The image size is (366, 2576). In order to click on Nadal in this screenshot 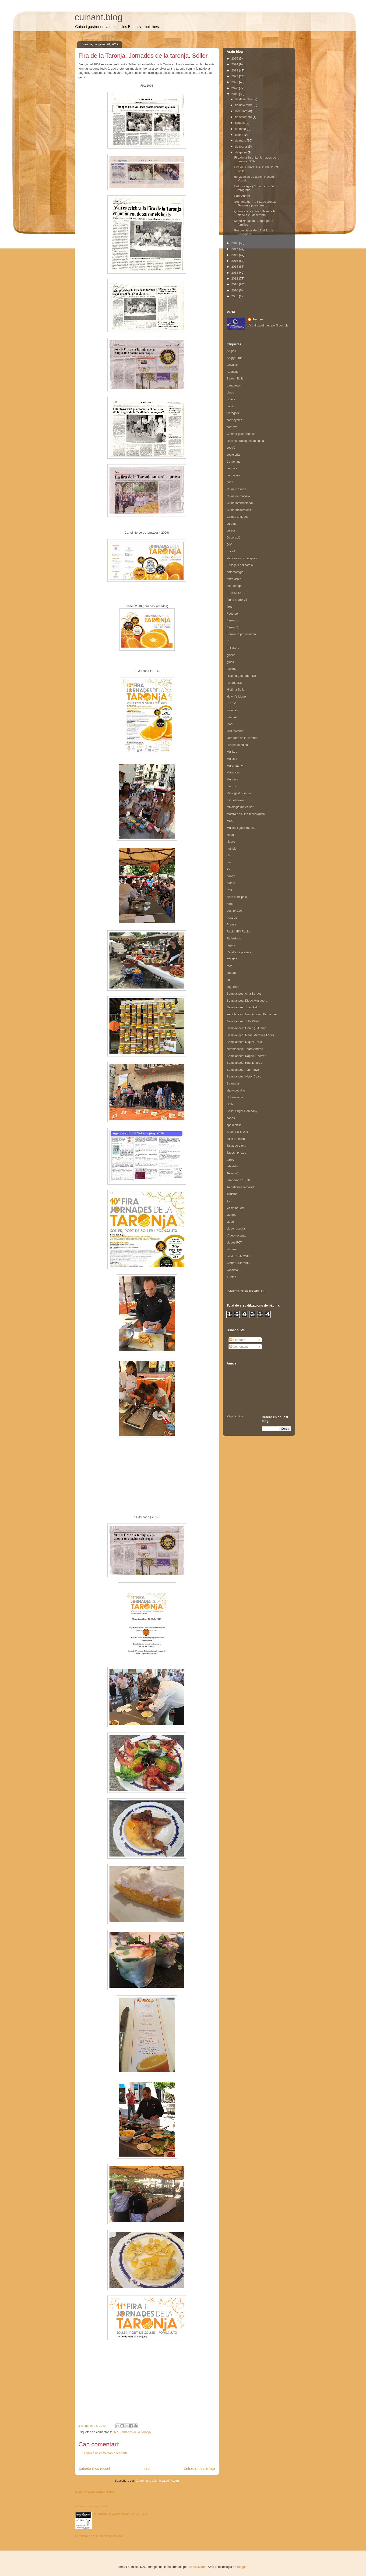, I will do `click(231, 834)`.